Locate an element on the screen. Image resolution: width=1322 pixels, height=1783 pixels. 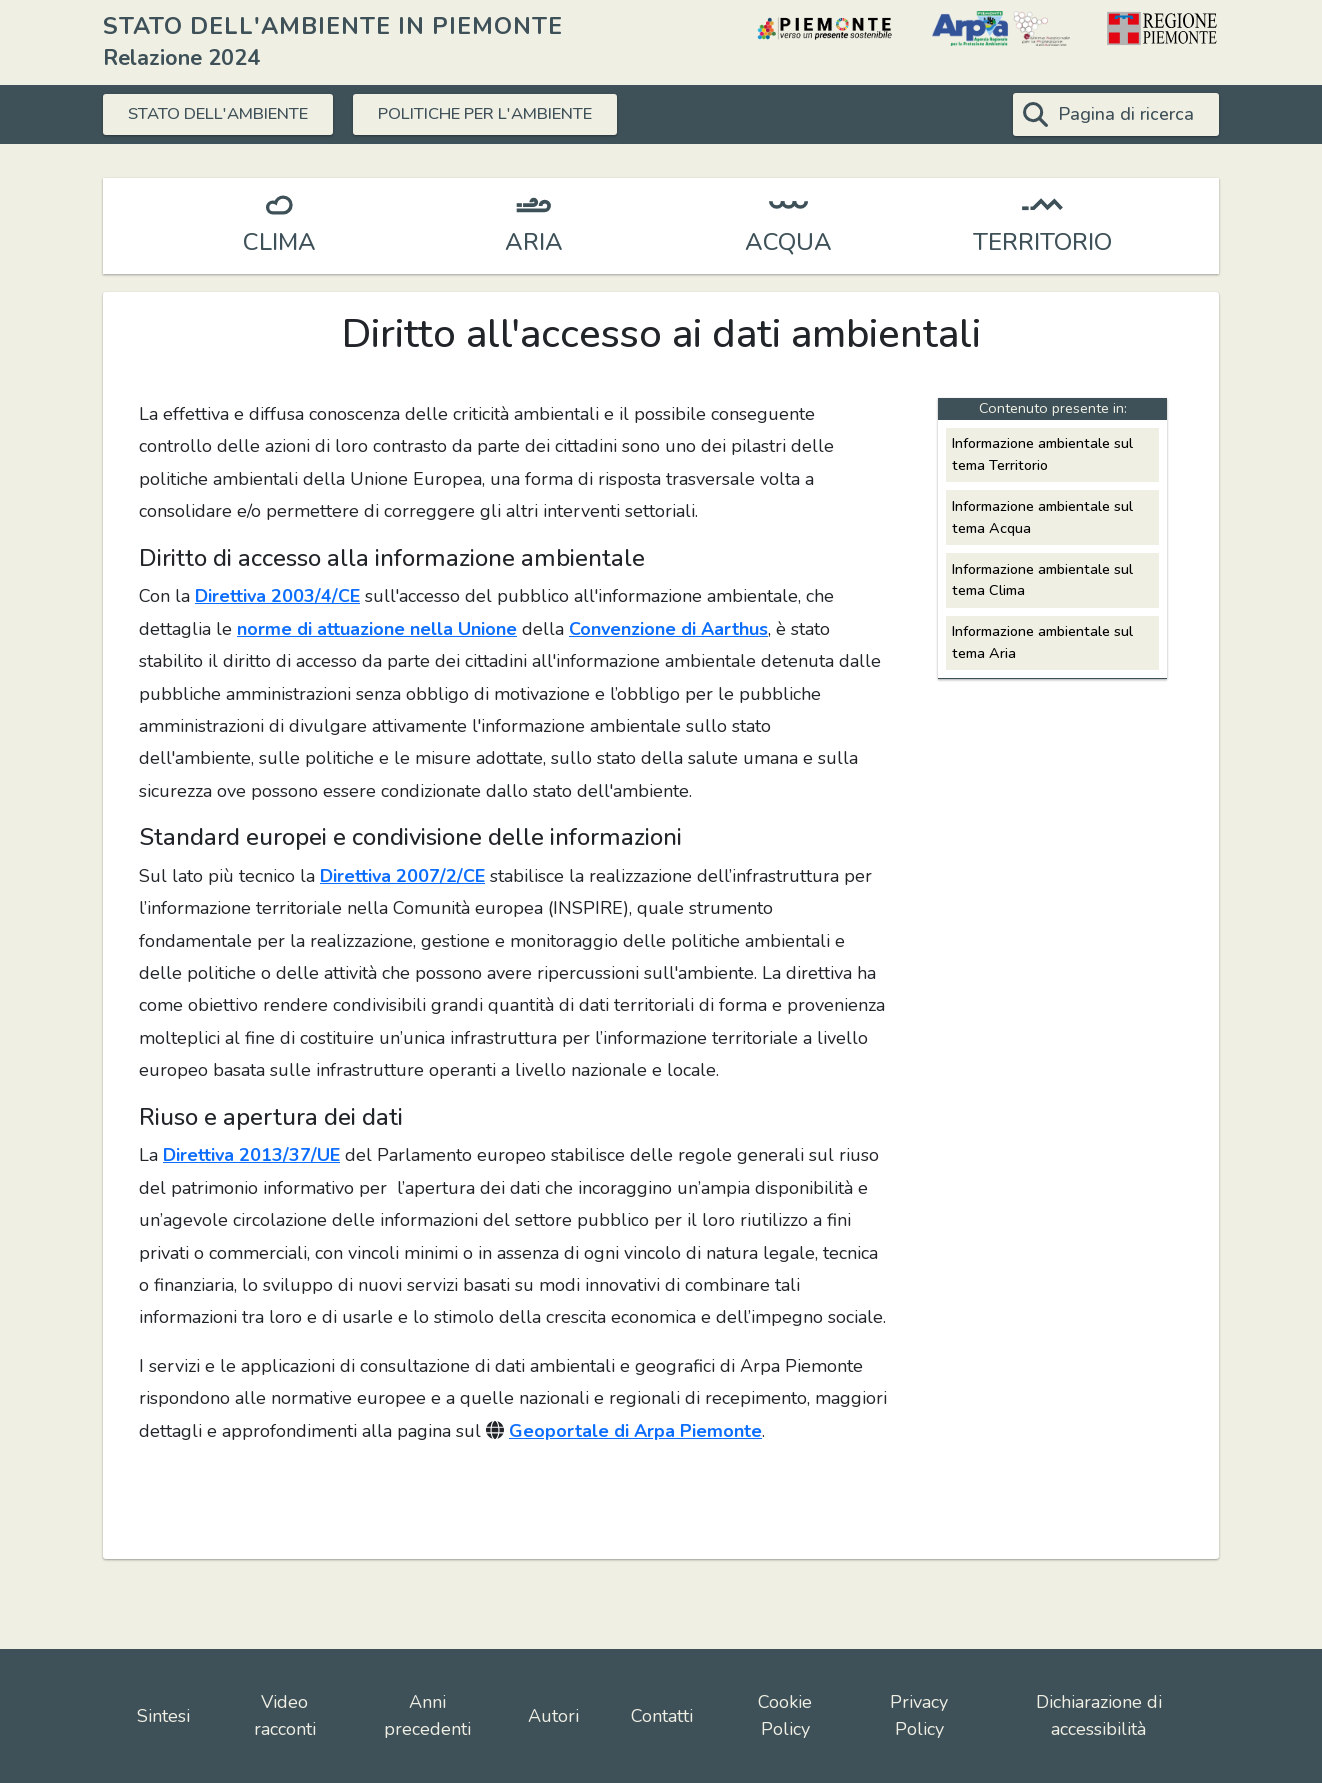
Informazione ambientale sul tema Territorio is located at coordinates (1042, 454).